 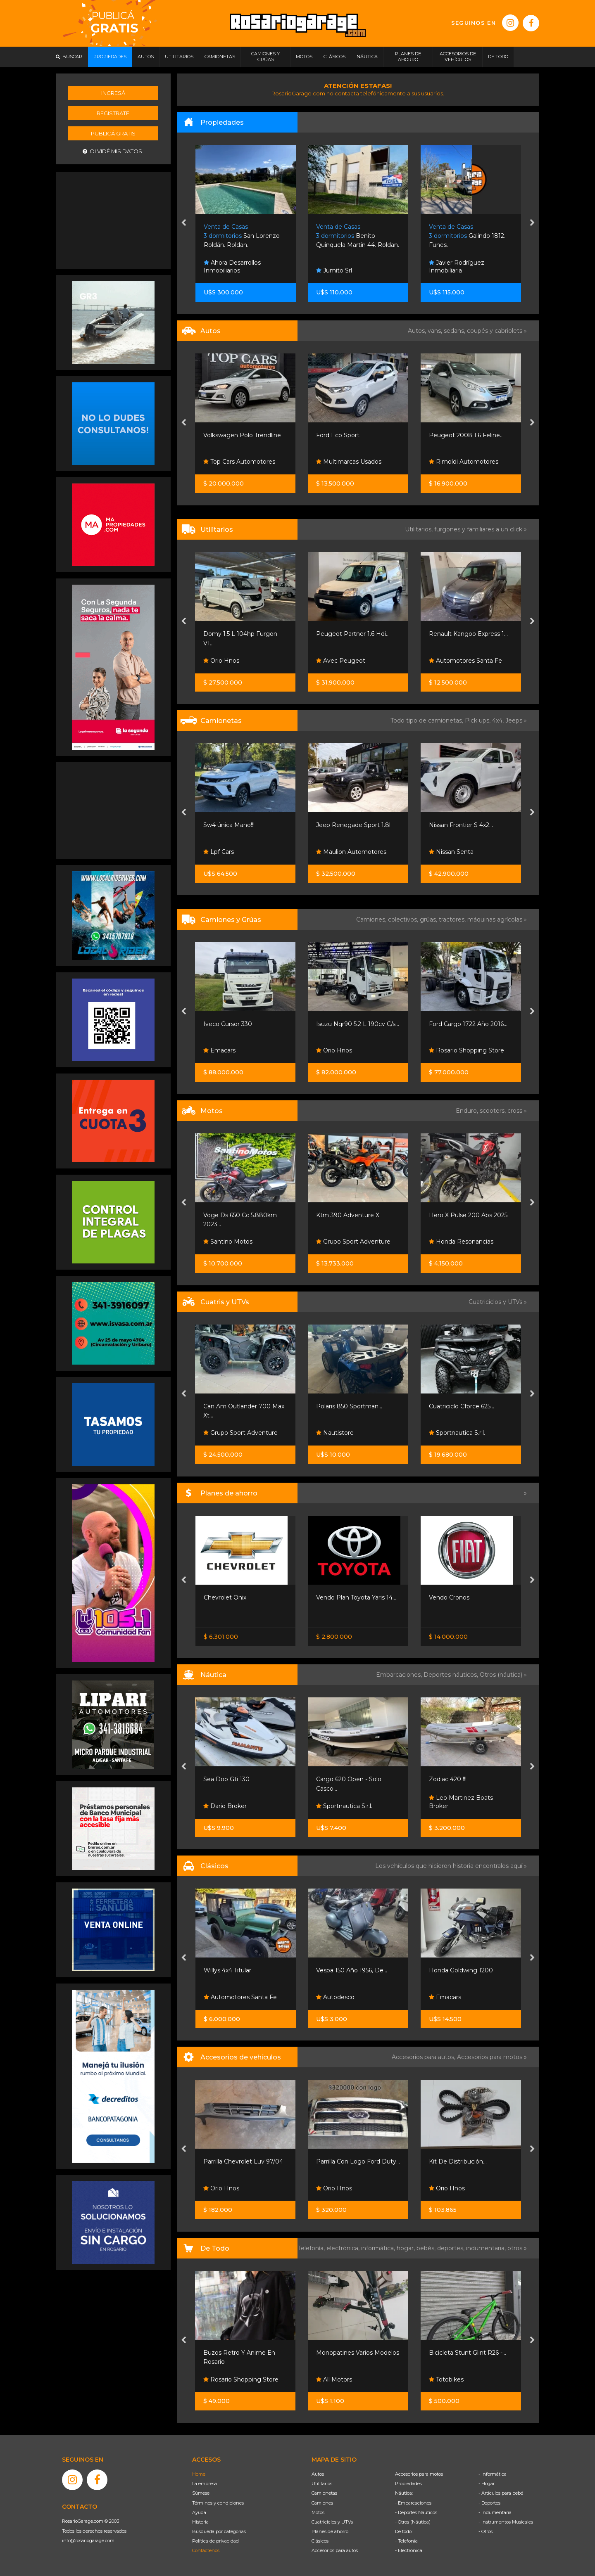 What do you see at coordinates (466, 825) in the screenshot?
I see `Jeep Renegade Sport 1.8l` at bounding box center [466, 825].